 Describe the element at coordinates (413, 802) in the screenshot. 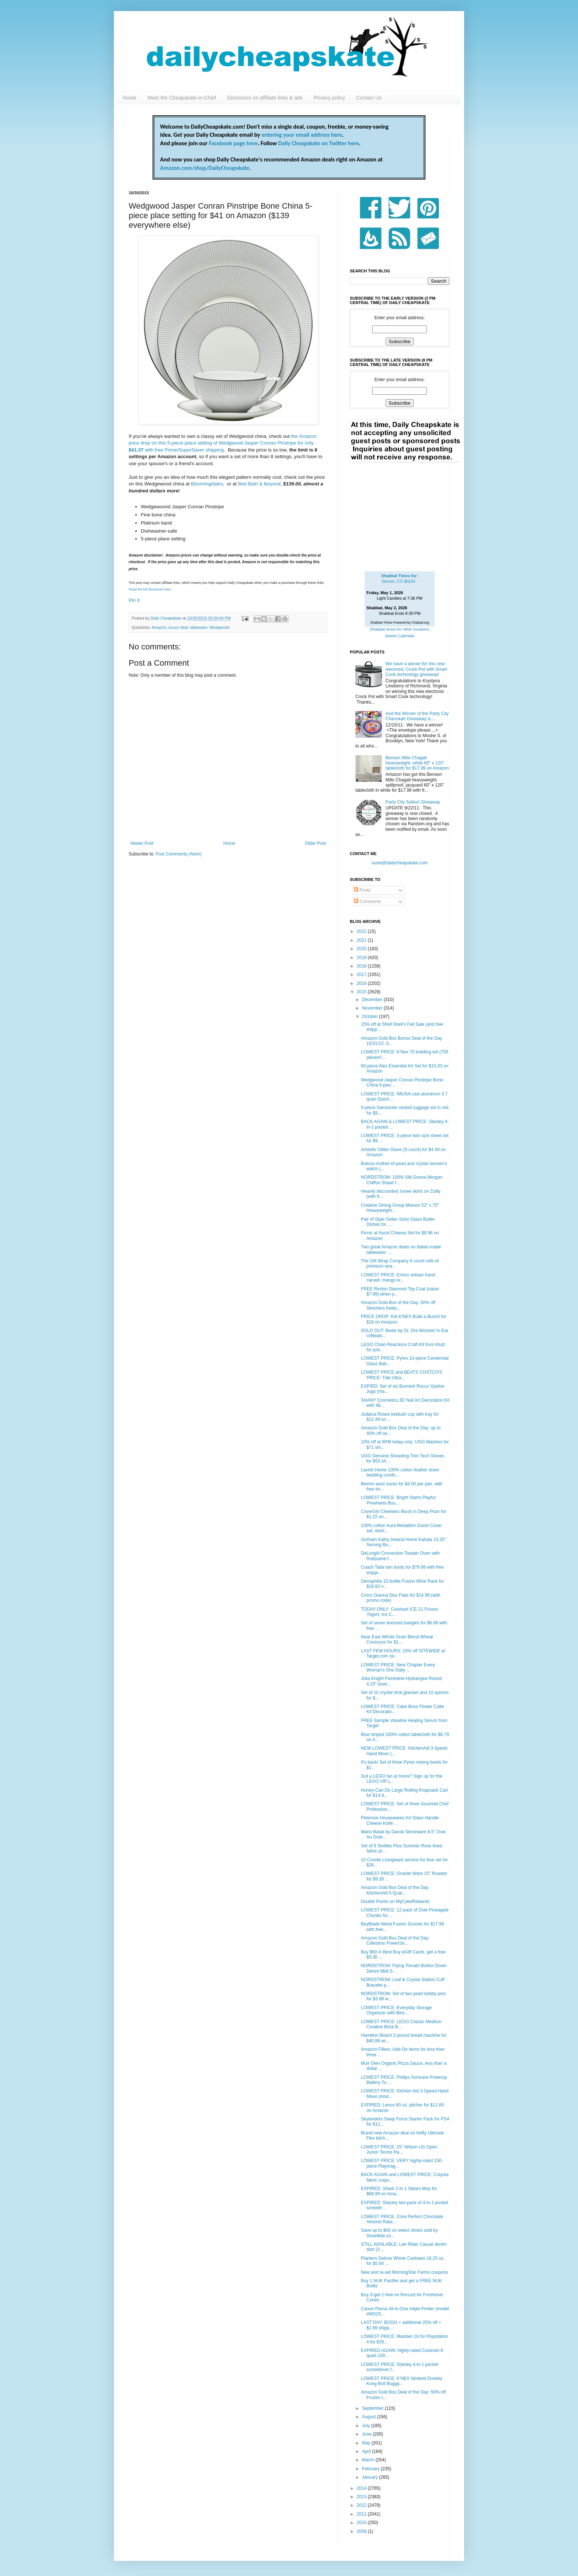

I see `Party City Sukkot Giveaway` at that location.